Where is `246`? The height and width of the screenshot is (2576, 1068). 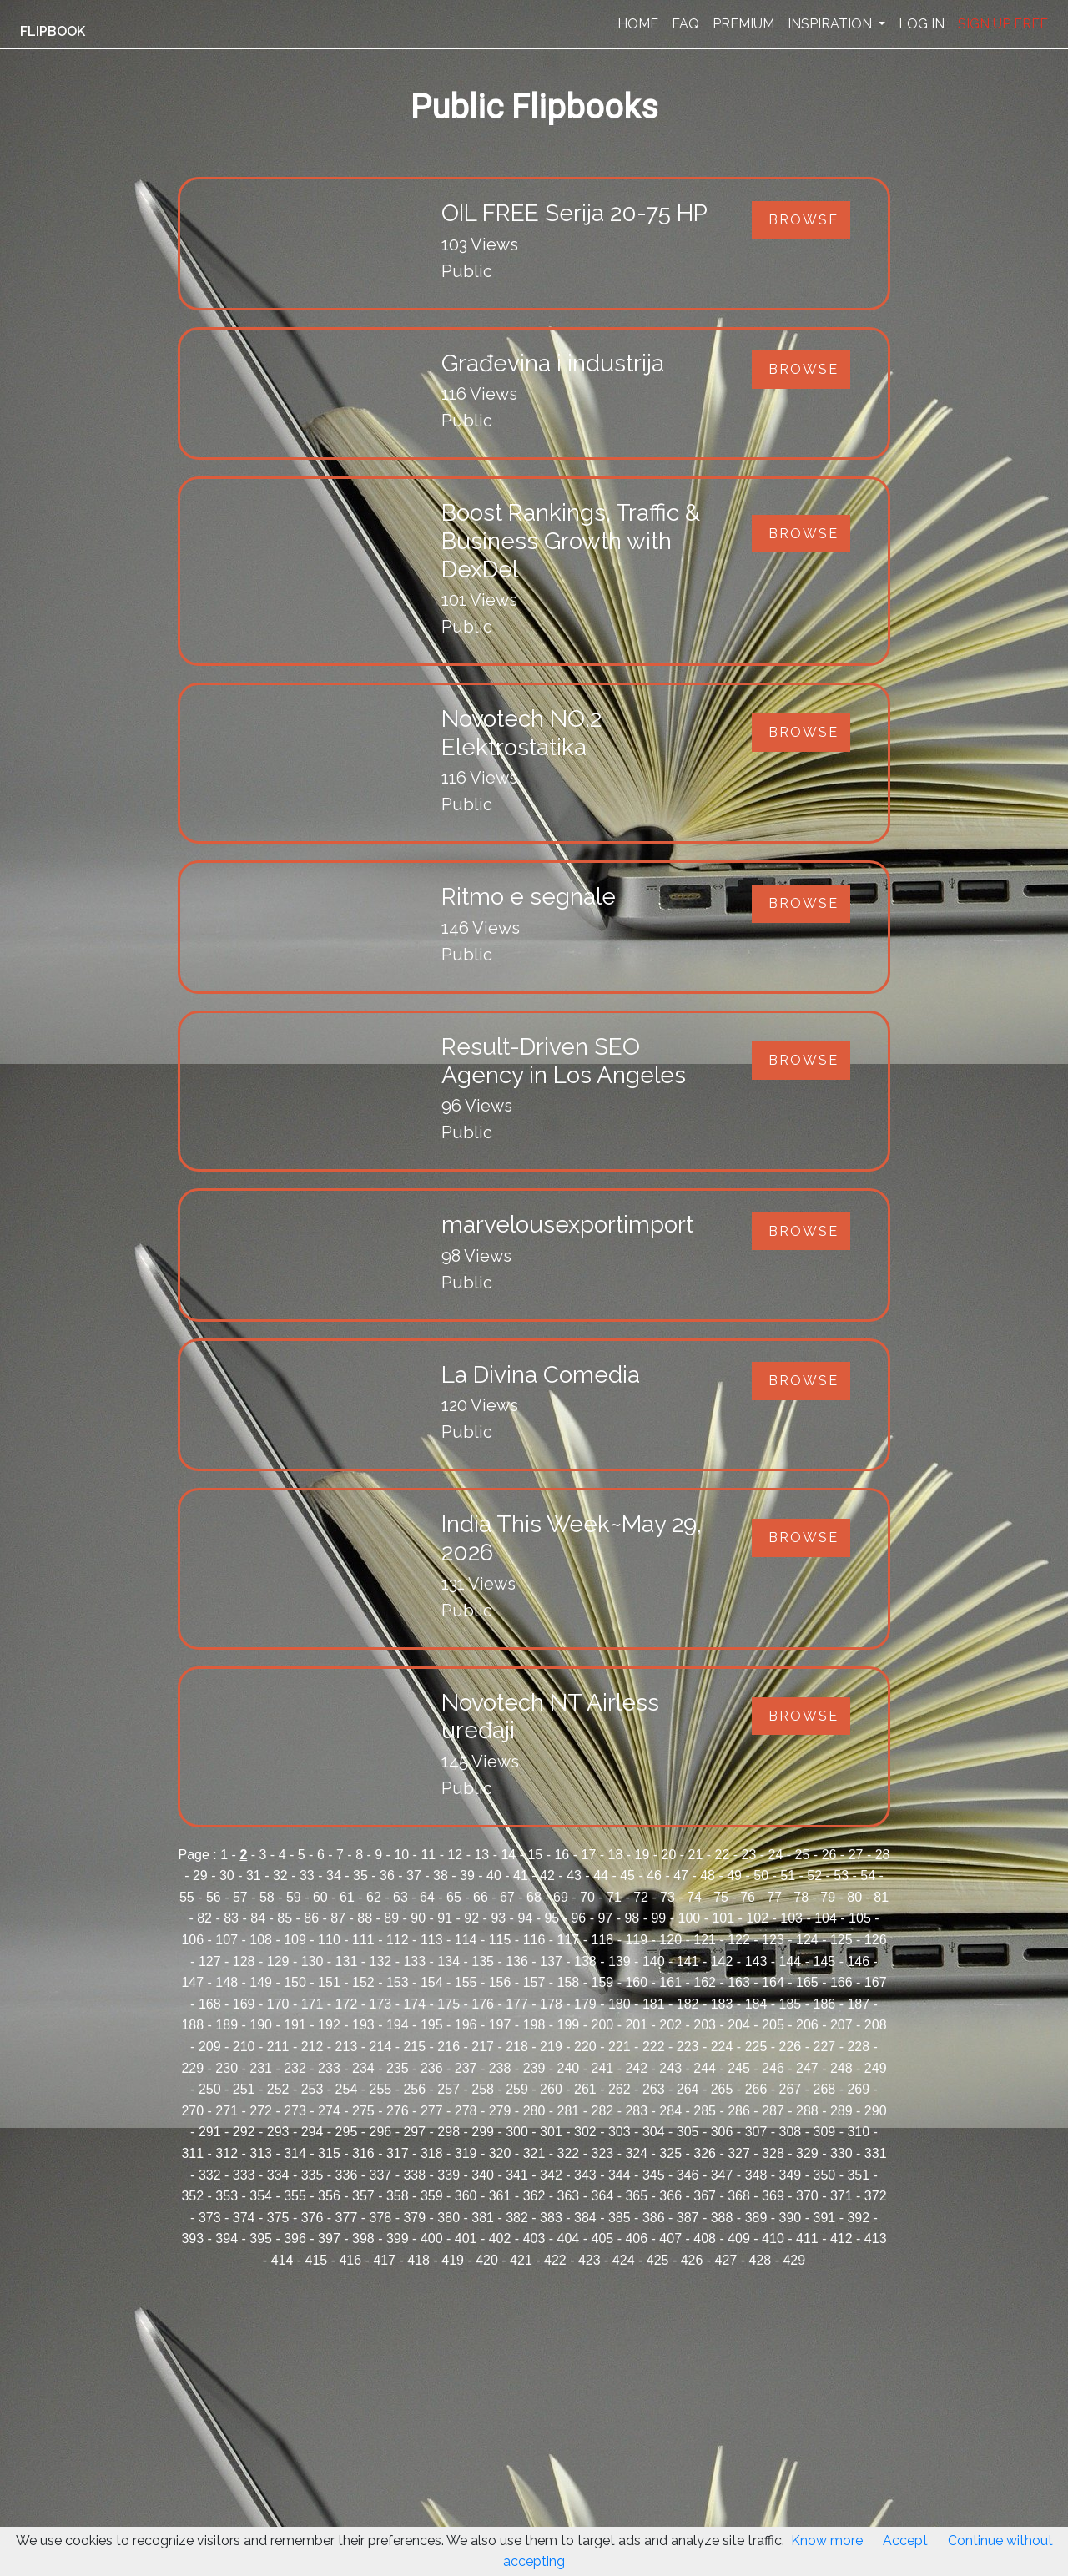 246 is located at coordinates (773, 2068).